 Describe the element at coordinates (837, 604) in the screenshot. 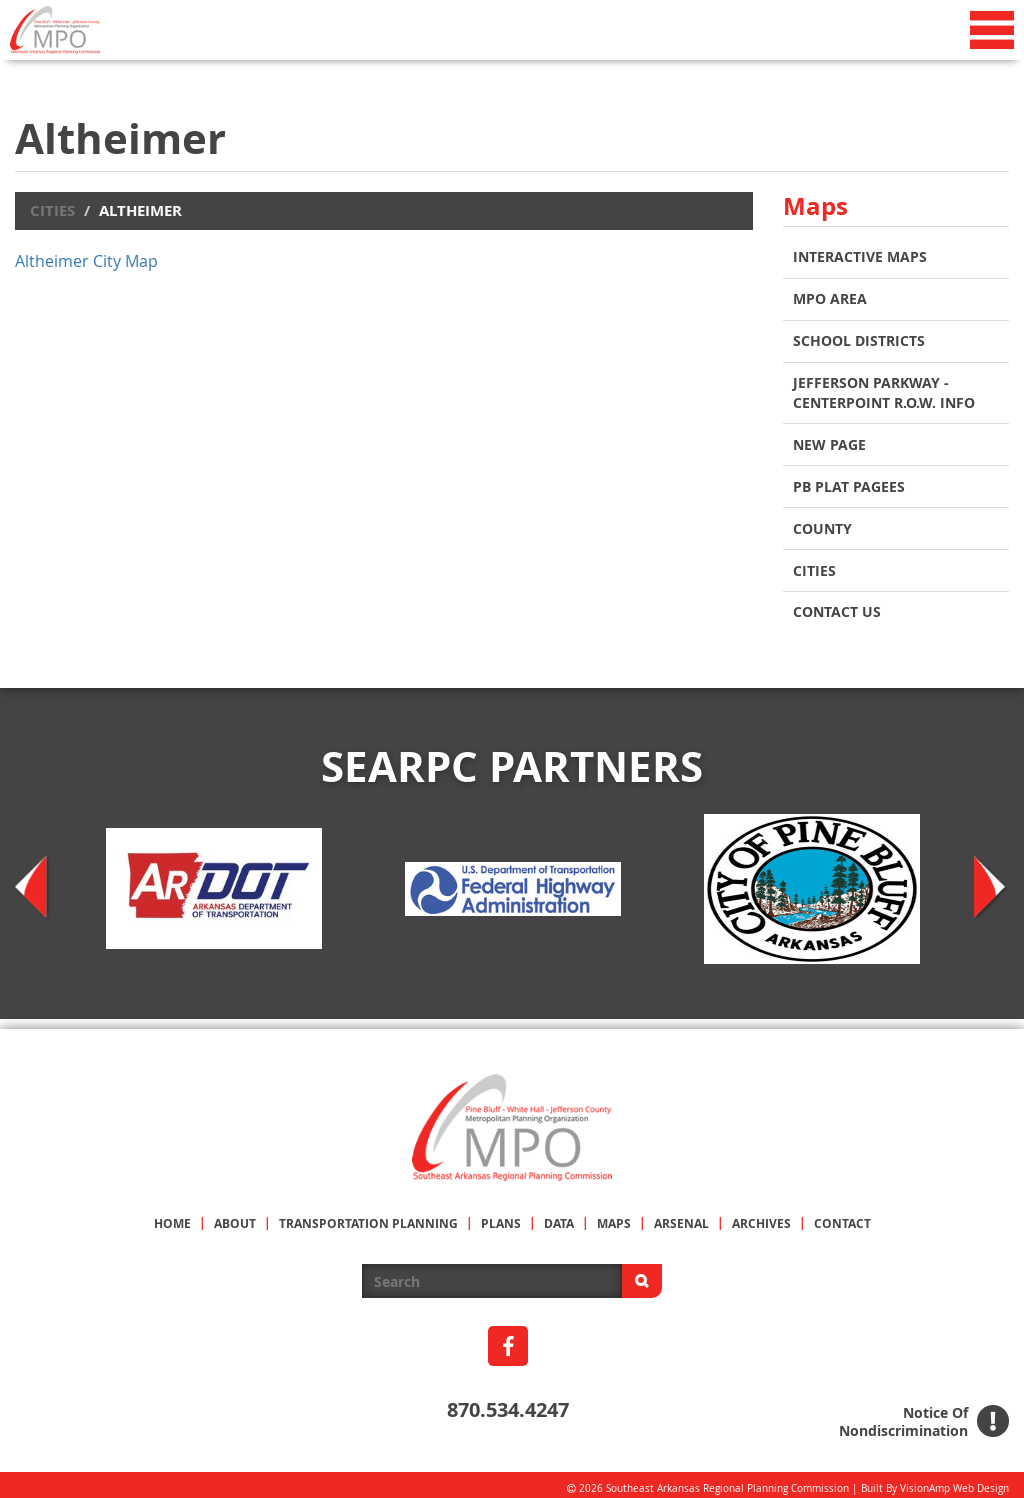

I see `Contact Us` at that location.